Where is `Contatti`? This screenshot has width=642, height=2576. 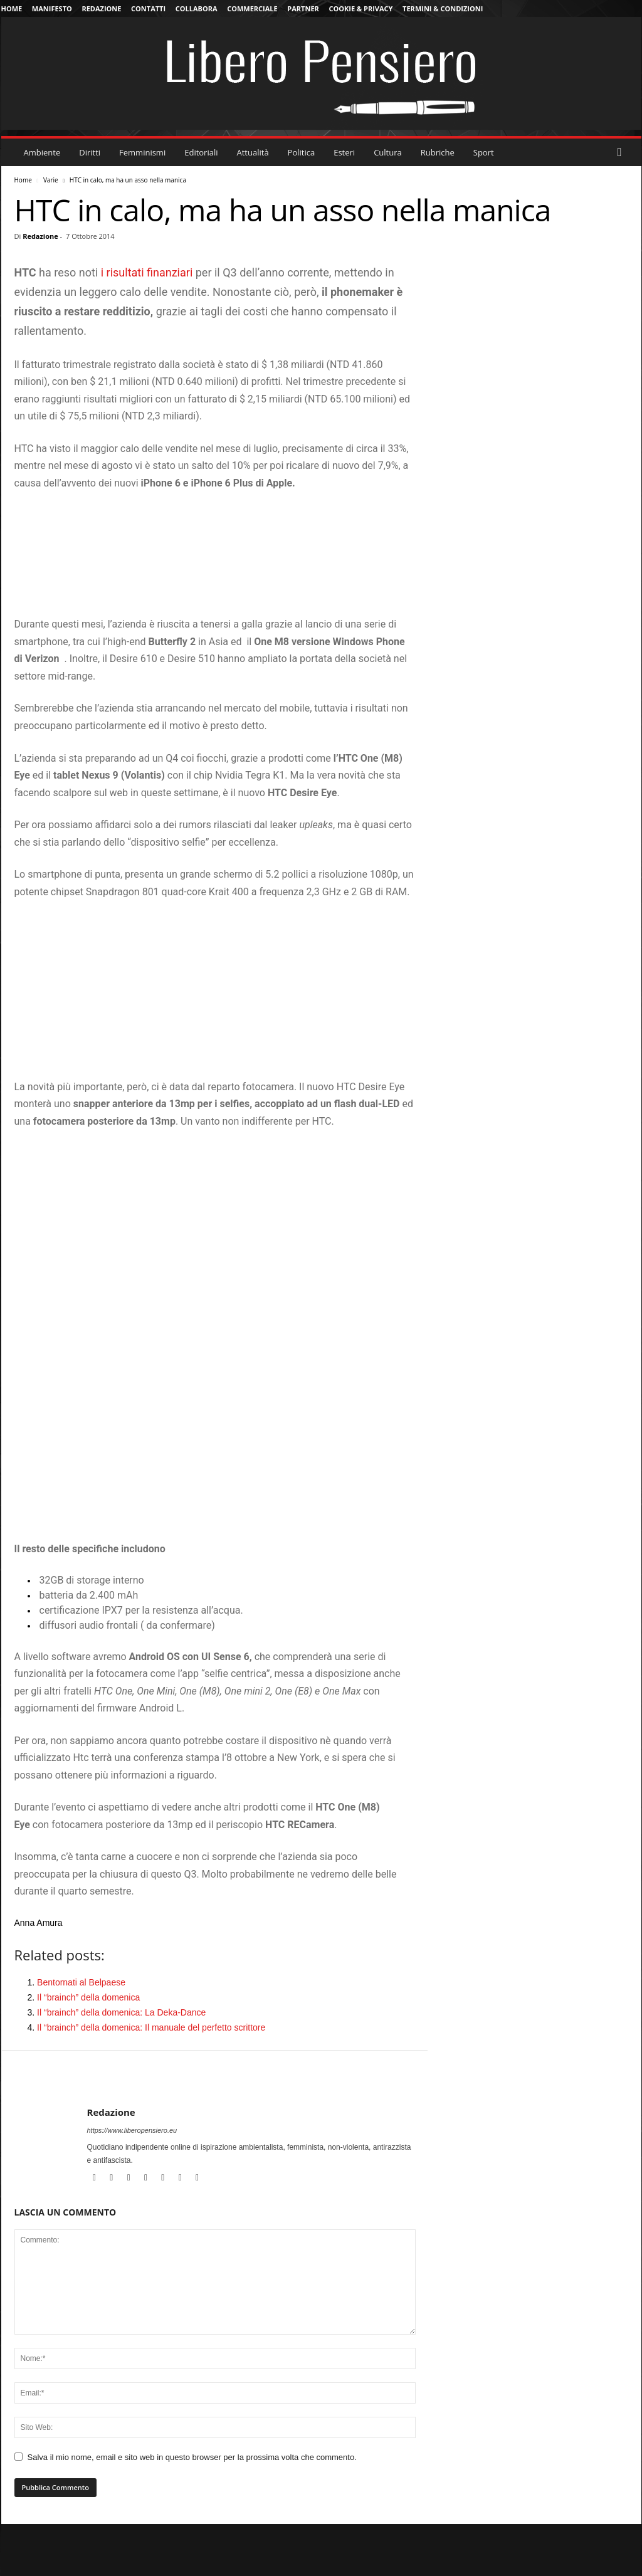
Contatti is located at coordinates (148, 8).